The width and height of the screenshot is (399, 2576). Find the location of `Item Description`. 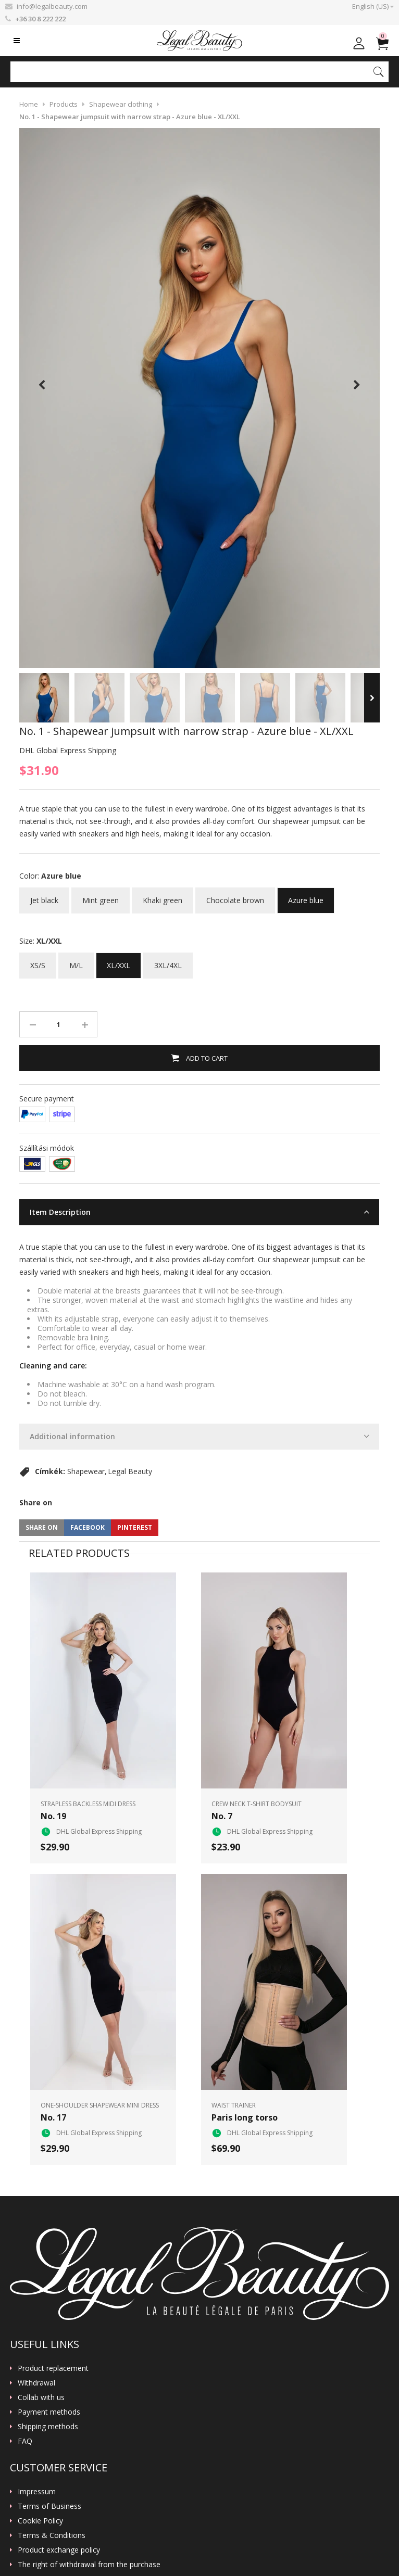

Item Description is located at coordinates (60, 1212).